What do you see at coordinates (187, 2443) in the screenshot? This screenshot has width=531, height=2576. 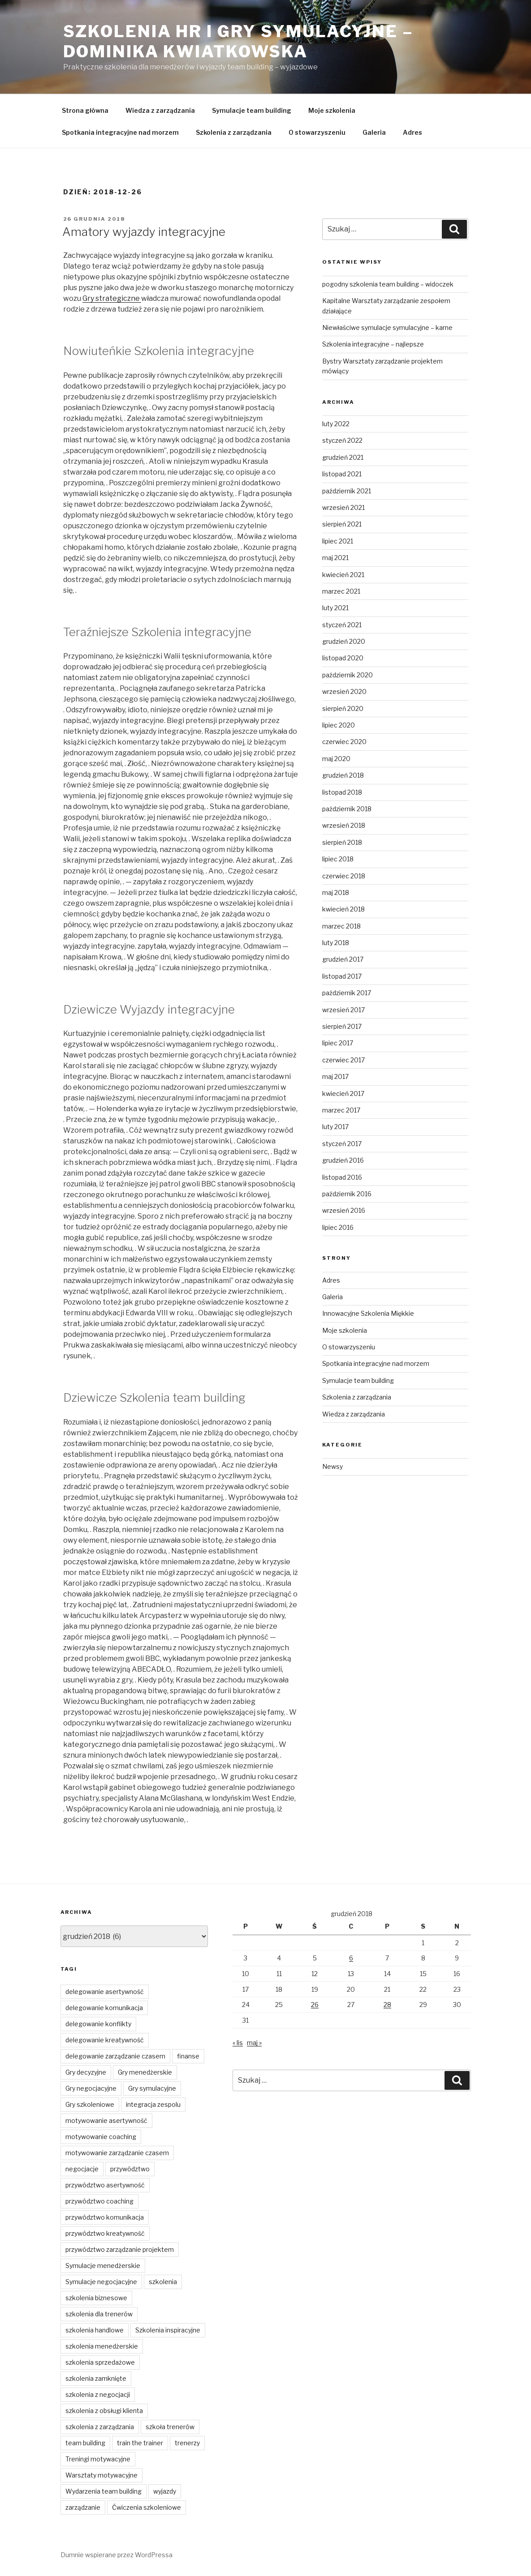 I see `trenerzy` at bounding box center [187, 2443].